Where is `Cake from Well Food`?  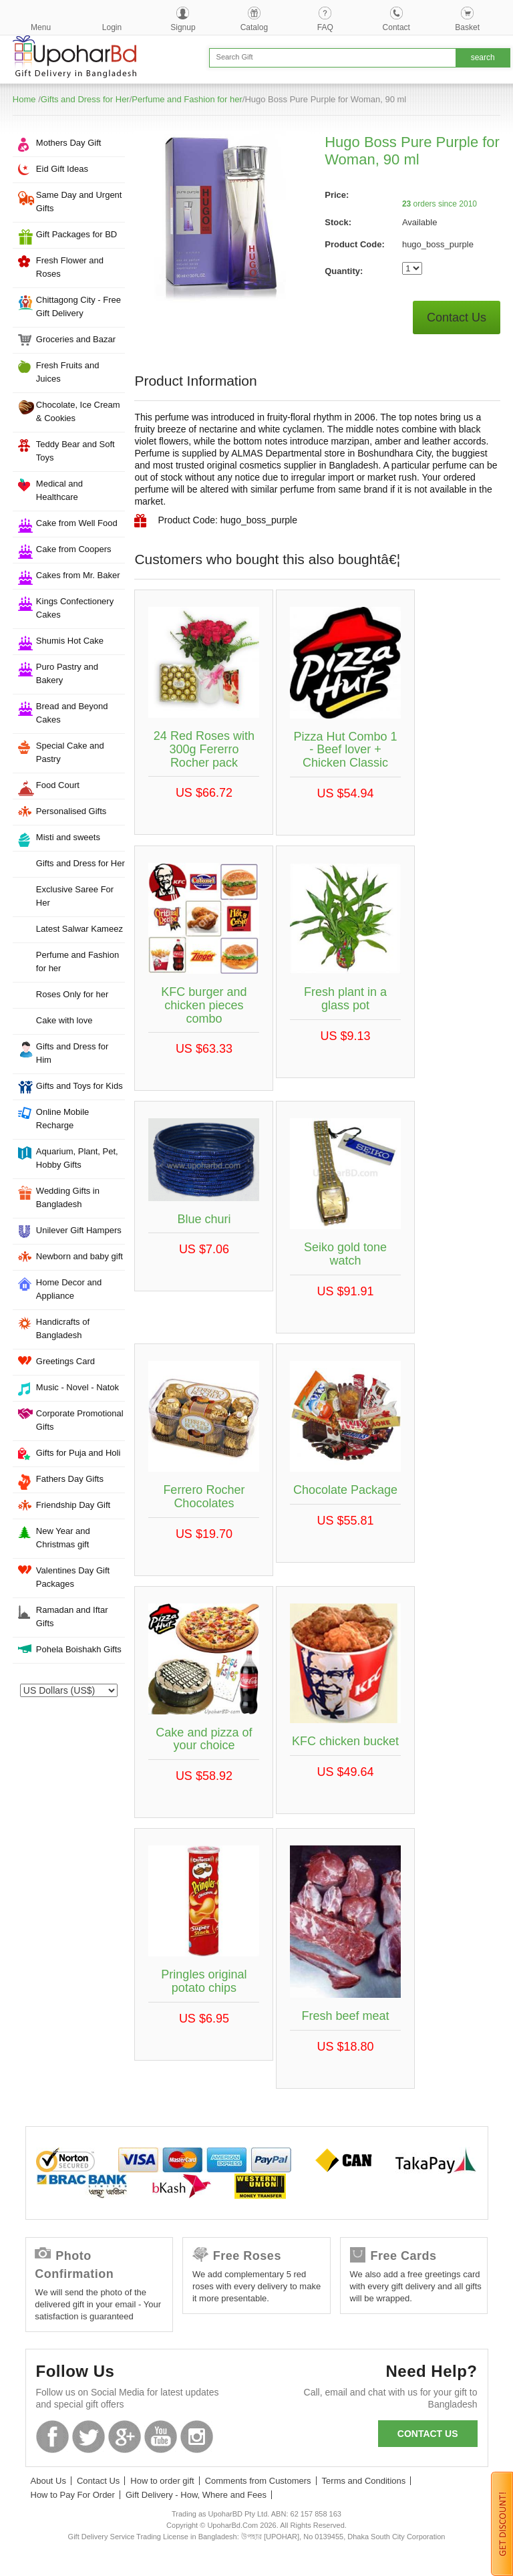
Cake from Well Food is located at coordinates (77, 523).